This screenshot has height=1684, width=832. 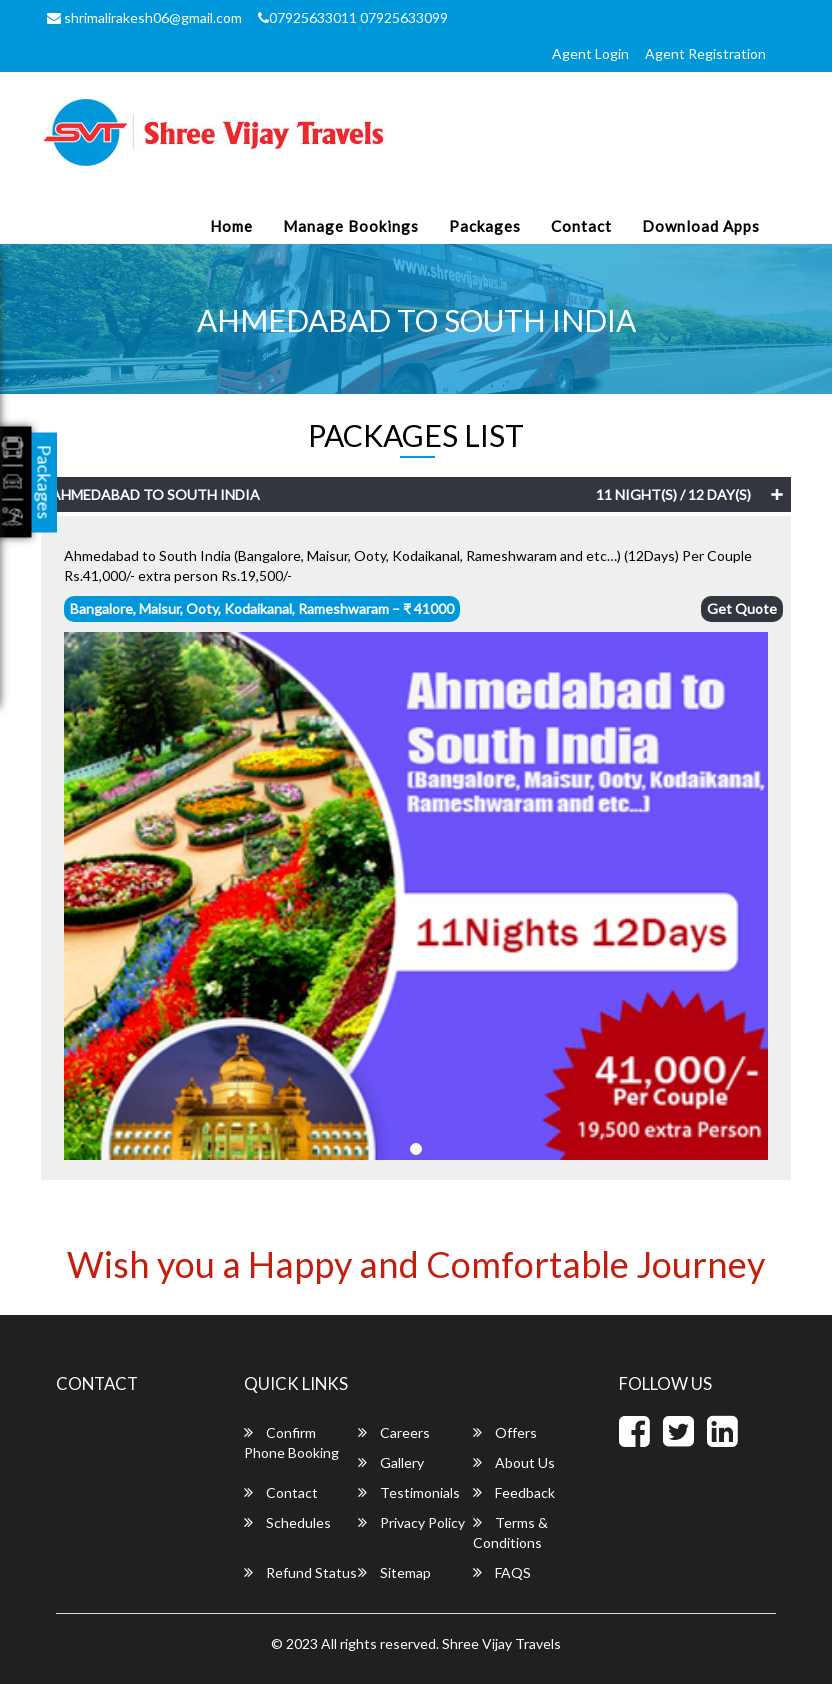 I want to click on Schedules, so click(x=287, y=1522).